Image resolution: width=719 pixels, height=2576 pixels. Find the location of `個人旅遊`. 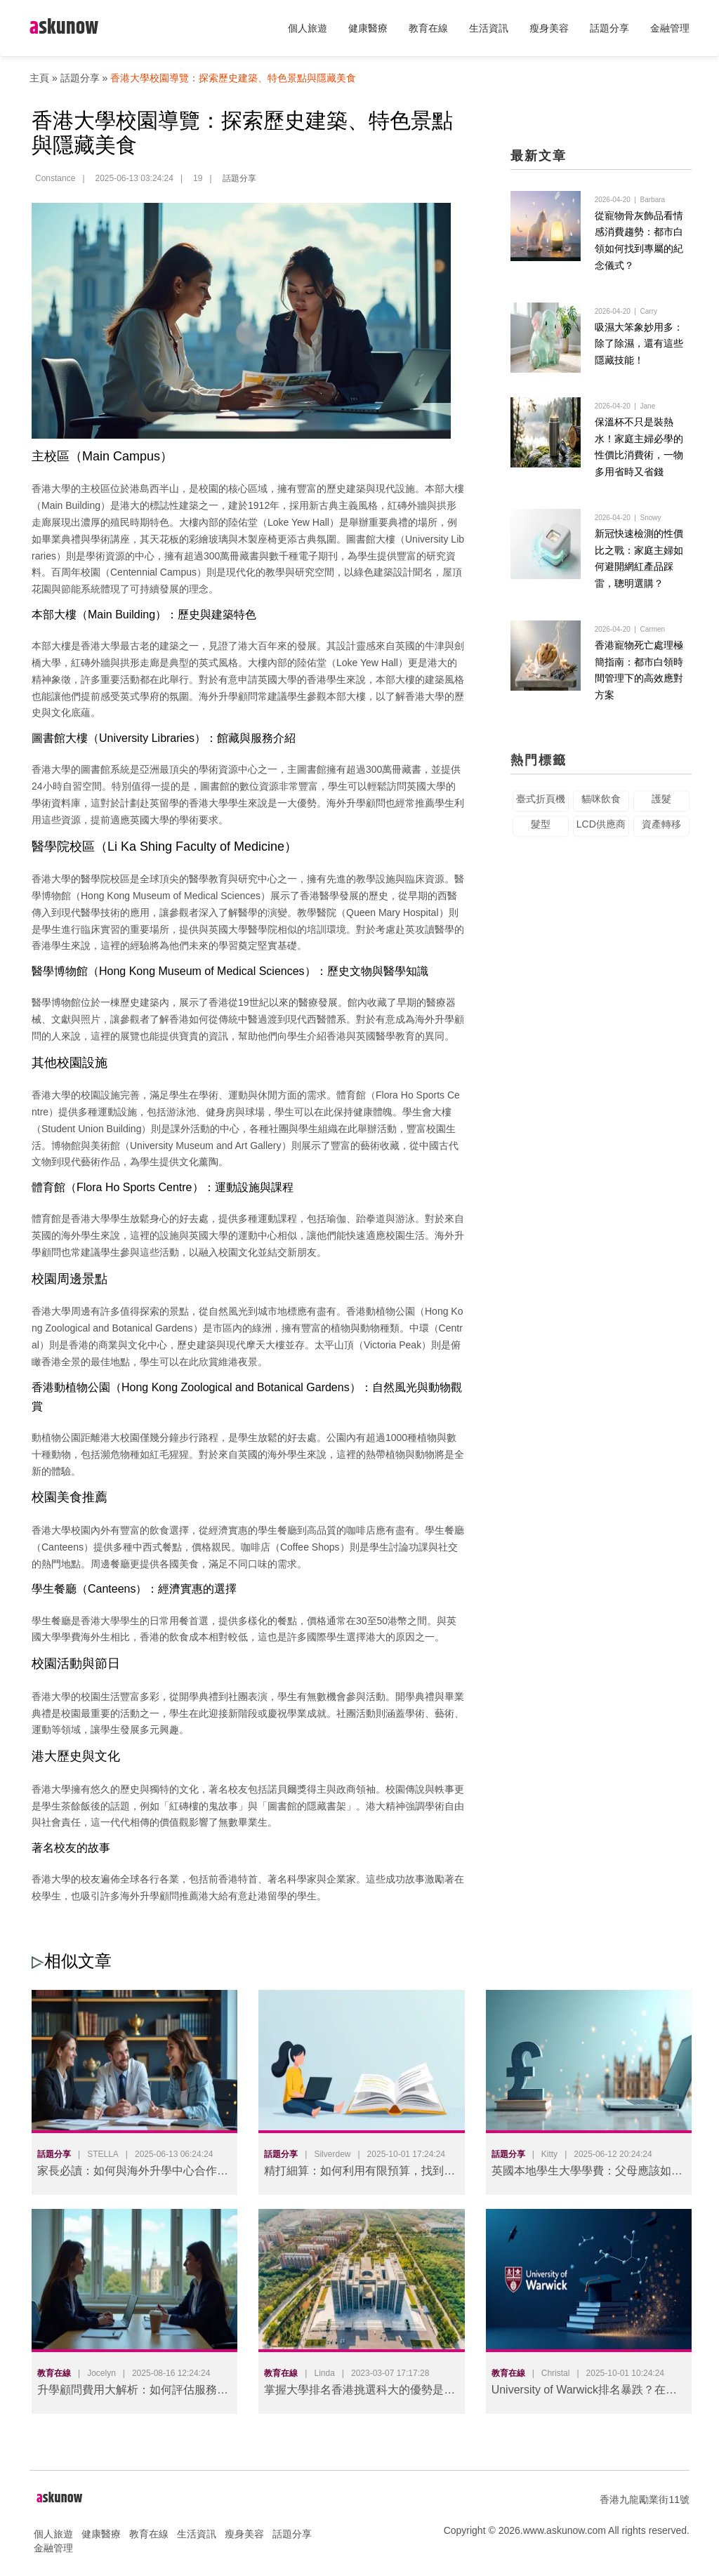

個人旅遊 is located at coordinates (307, 28).